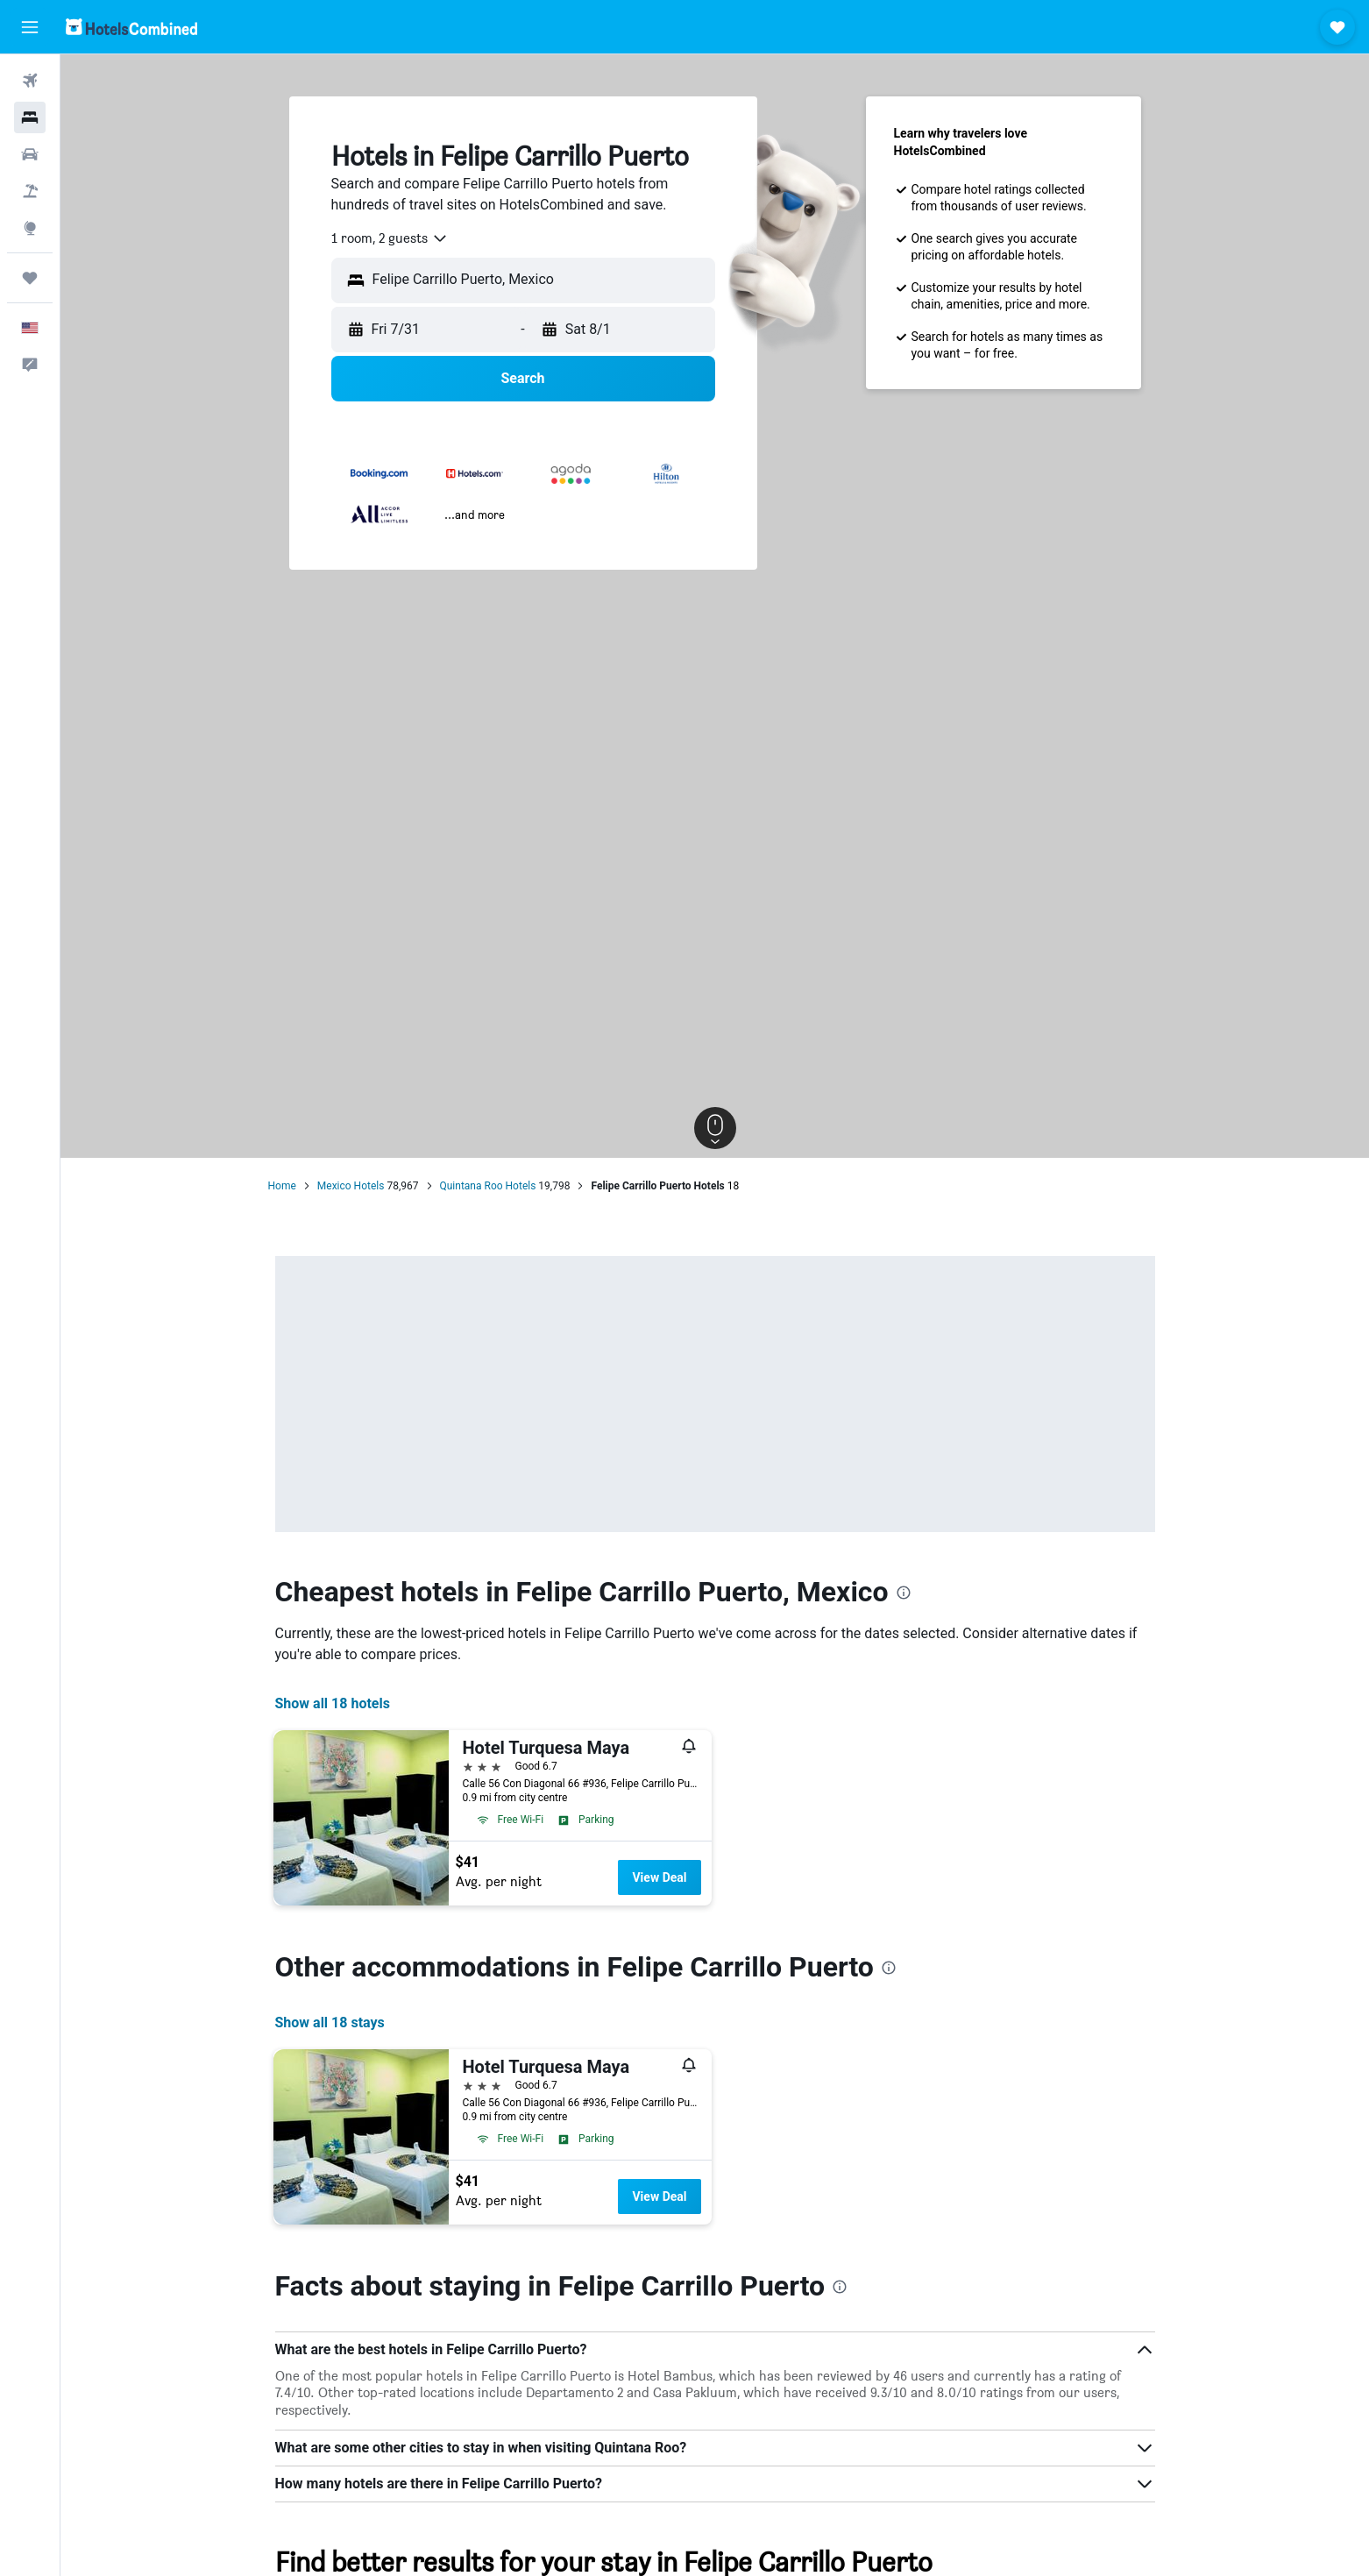 The image size is (1369, 2576). Describe the element at coordinates (30, 191) in the screenshot. I see `[Search for packages]` at that location.